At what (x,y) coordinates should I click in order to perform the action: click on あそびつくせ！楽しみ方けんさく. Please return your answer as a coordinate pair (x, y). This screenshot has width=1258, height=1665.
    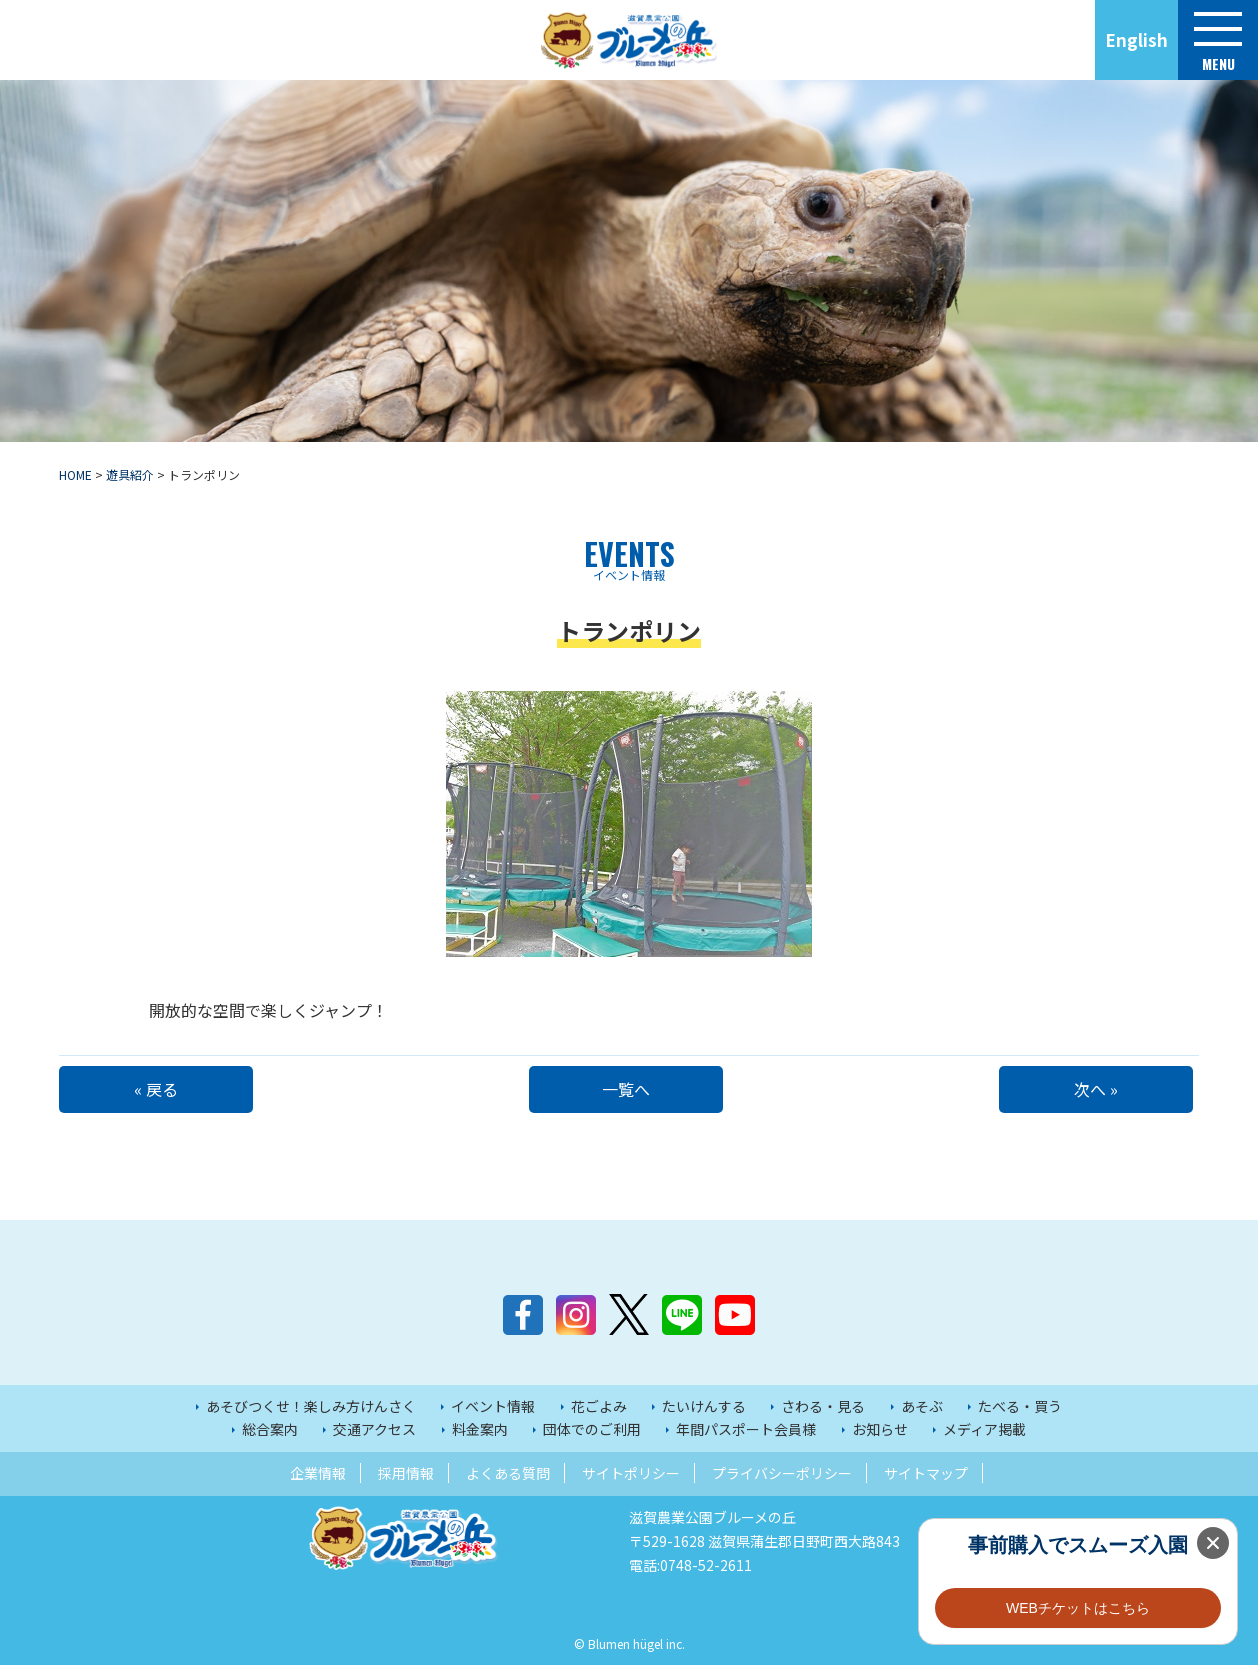
    Looking at the image, I should click on (311, 1406).